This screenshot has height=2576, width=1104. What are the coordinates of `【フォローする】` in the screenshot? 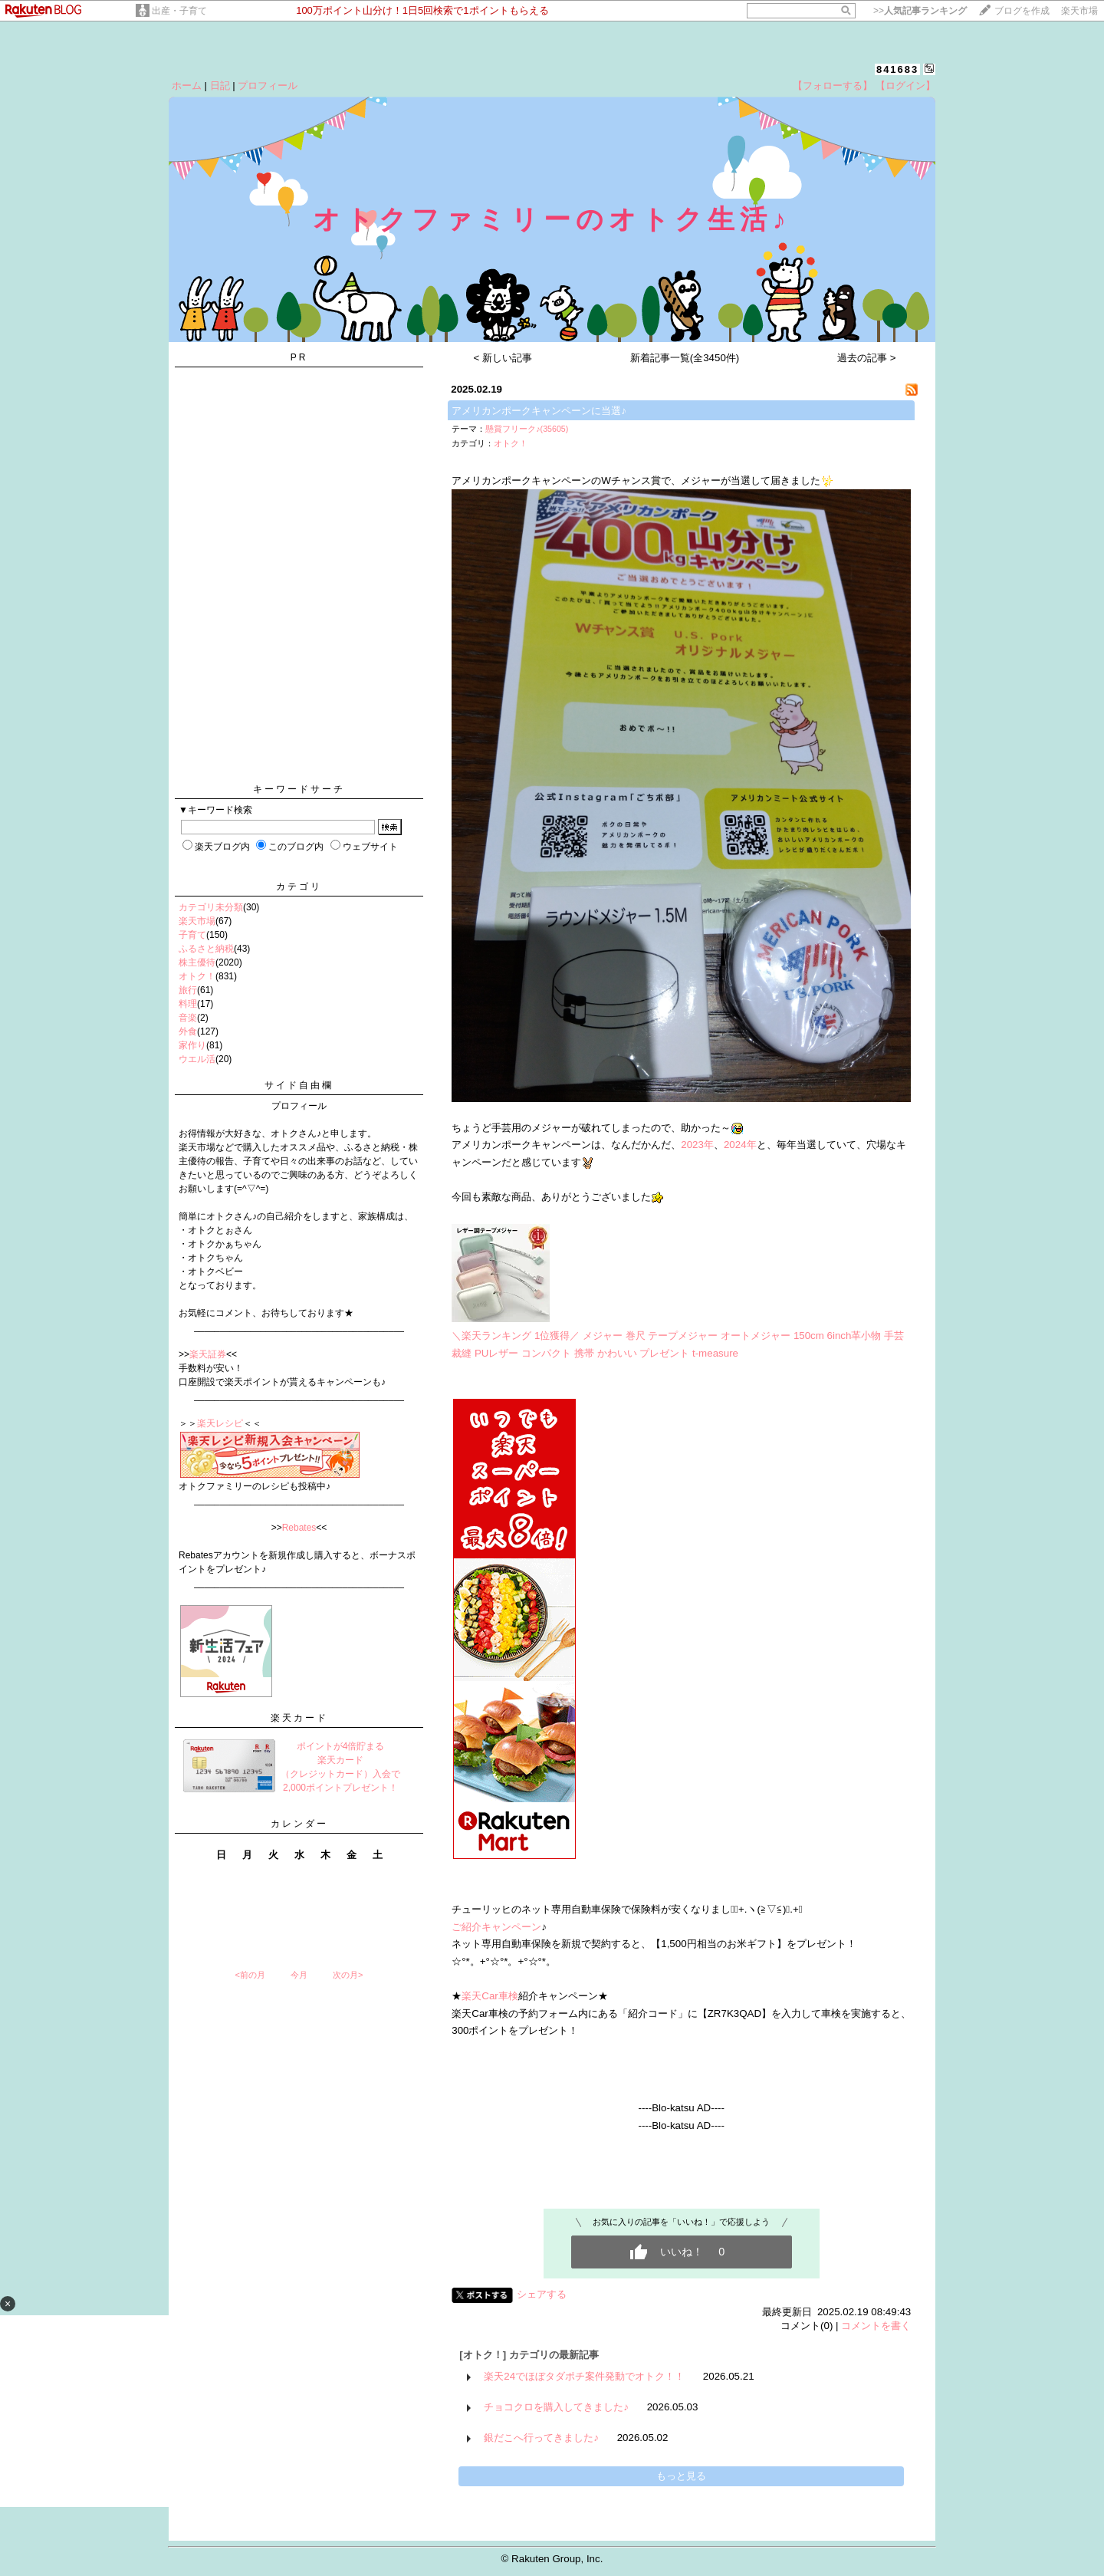 It's located at (832, 85).